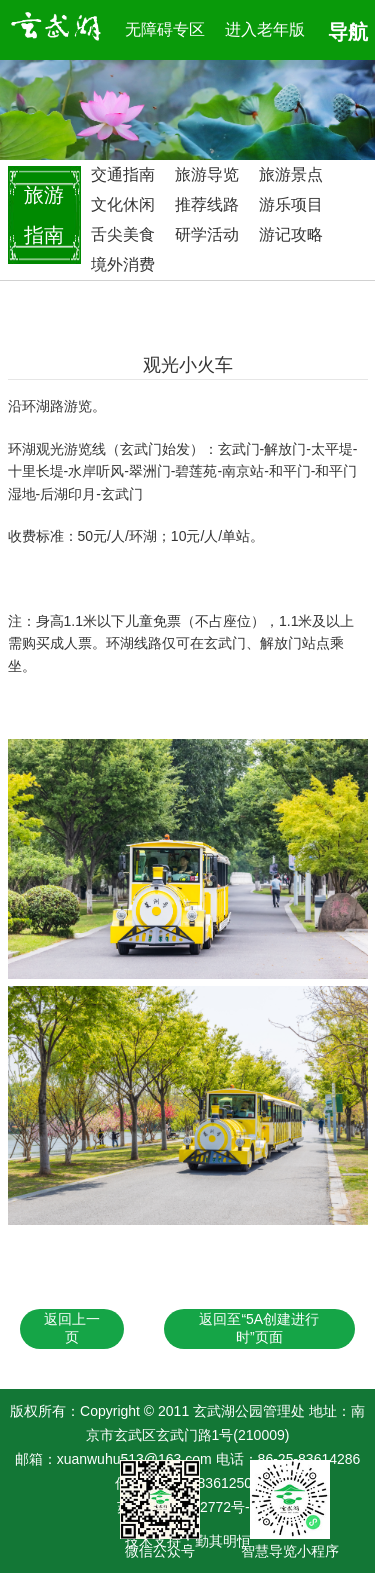 This screenshot has height=1573, width=375. I want to click on 游乐项目, so click(291, 204).